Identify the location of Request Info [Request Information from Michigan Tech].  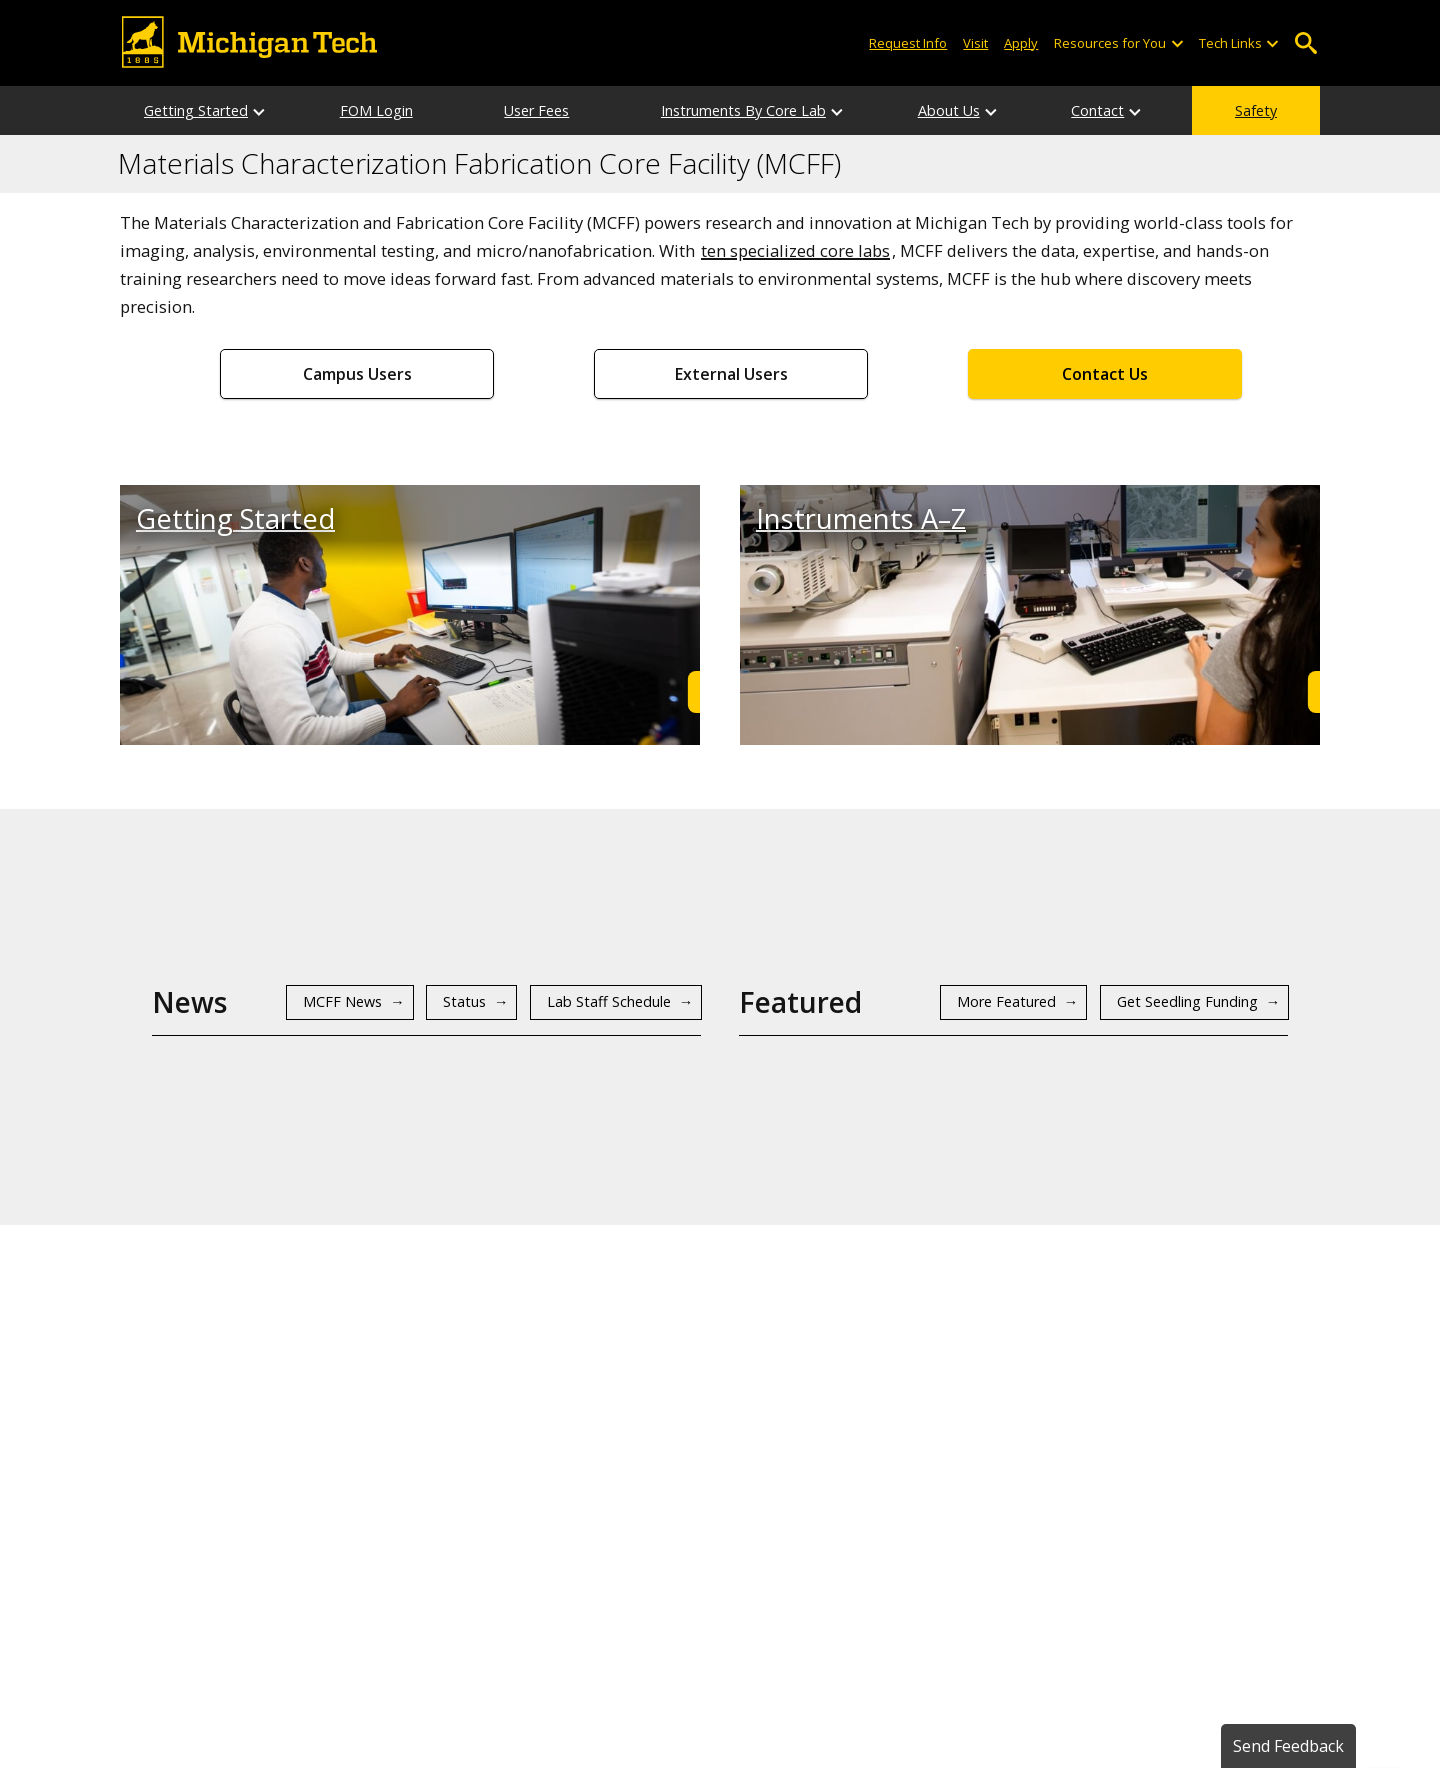
(908, 43).